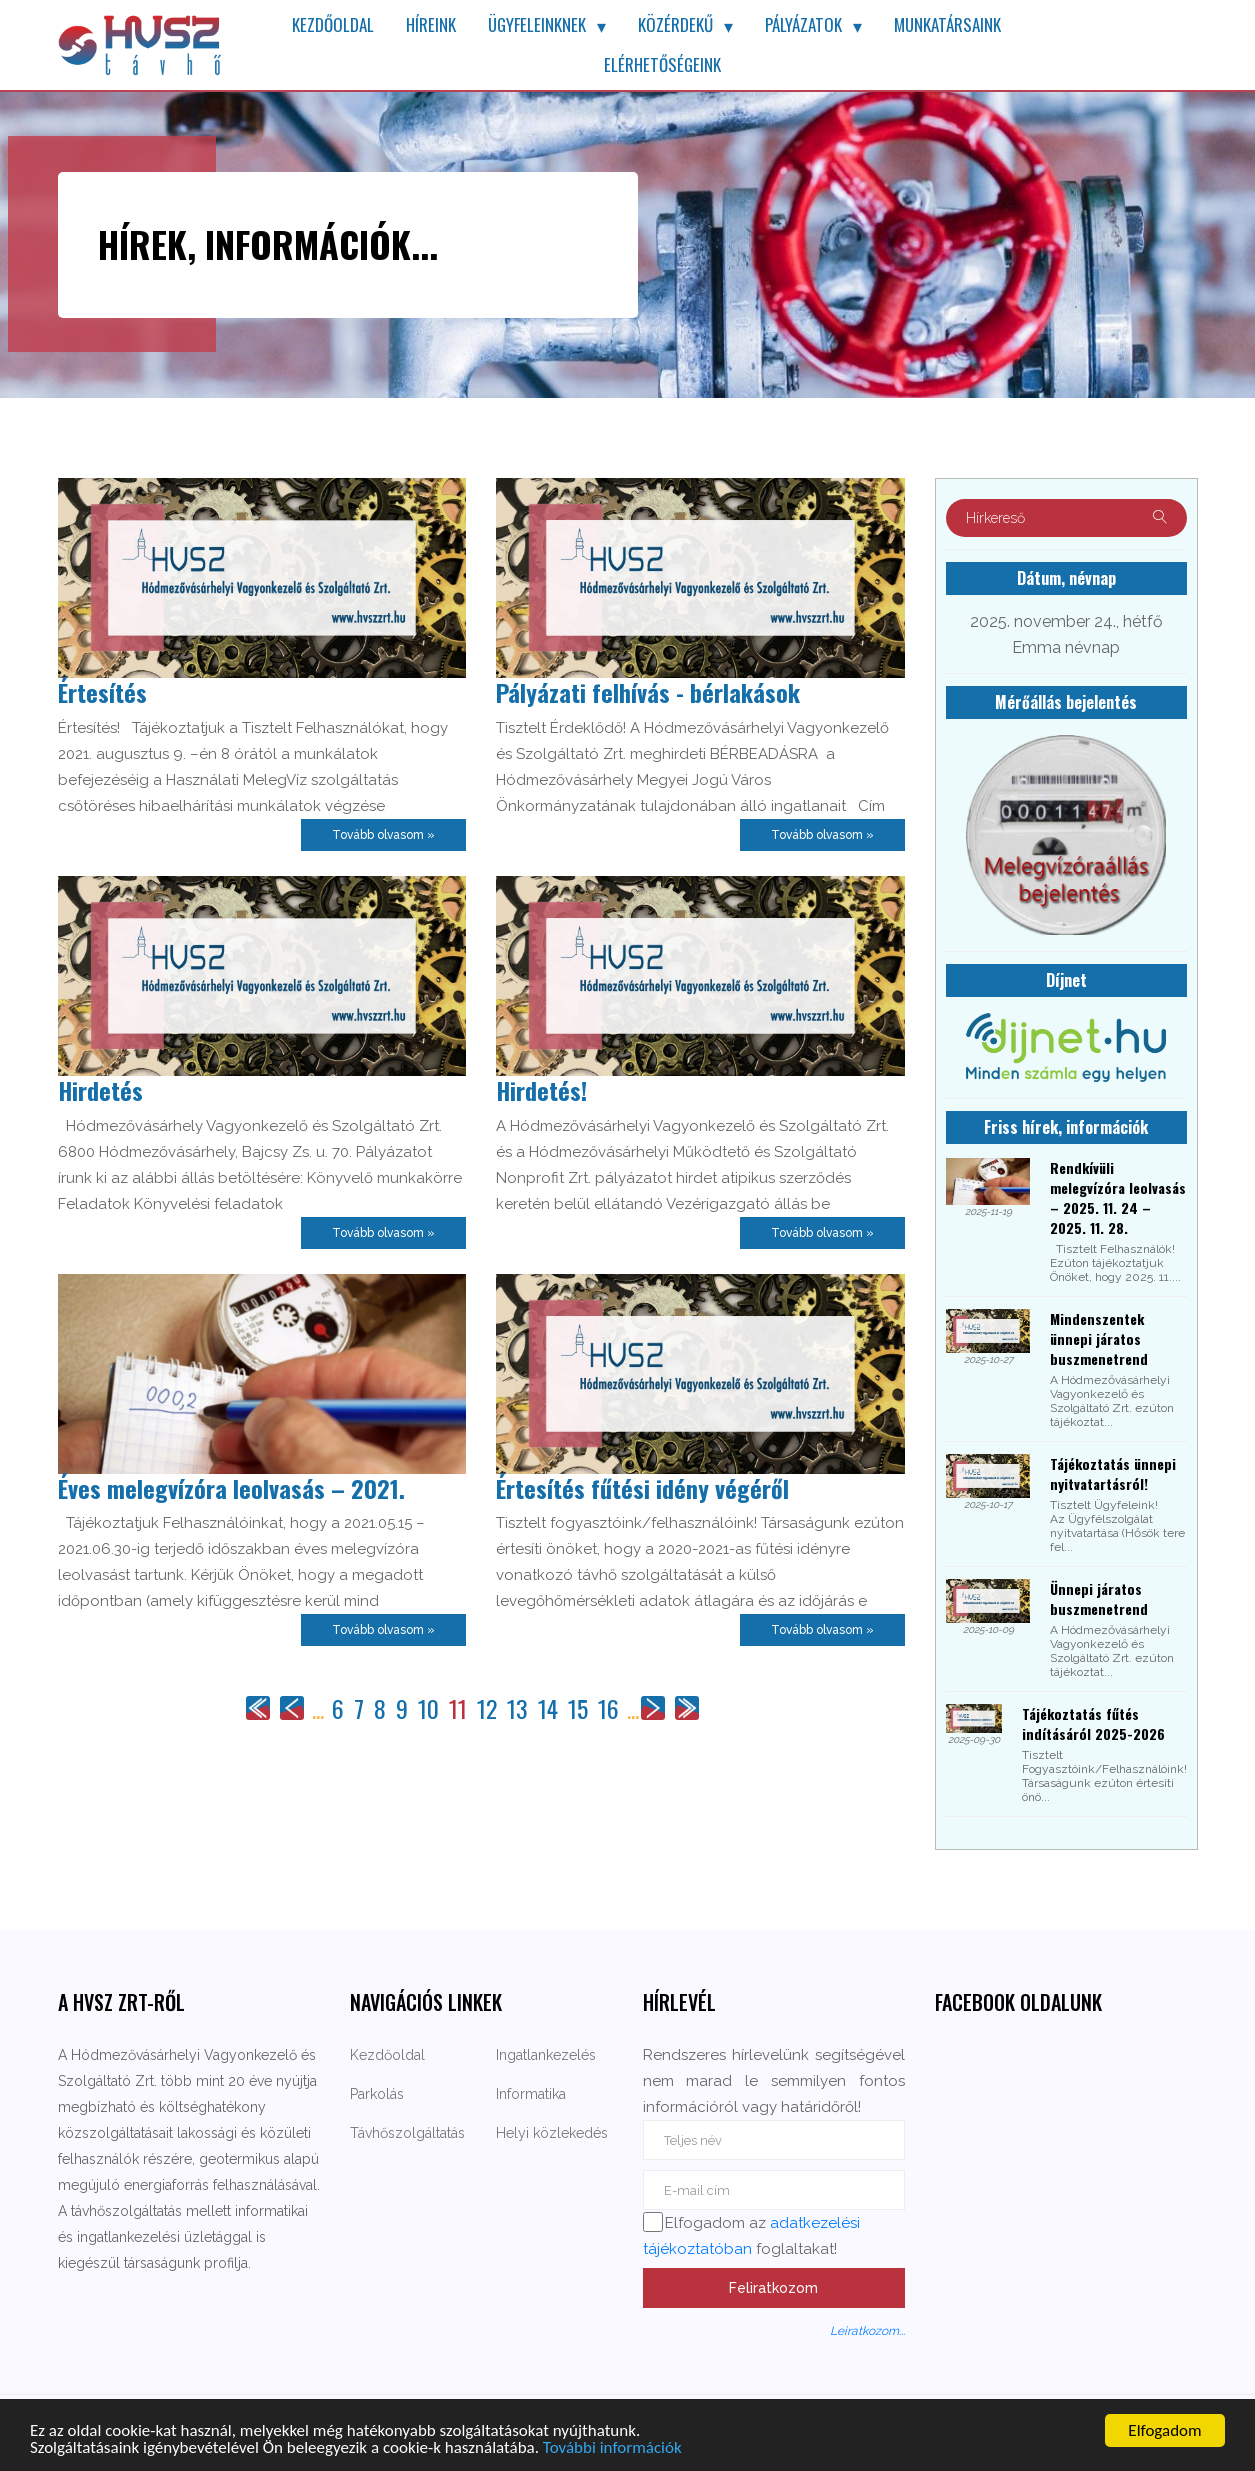 This screenshot has width=1255, height=2471. What do you see at coordinates (537, 24) in the screenshot?
I see `Ügyfeleinknek [button]` at bounding box center [537, 24].